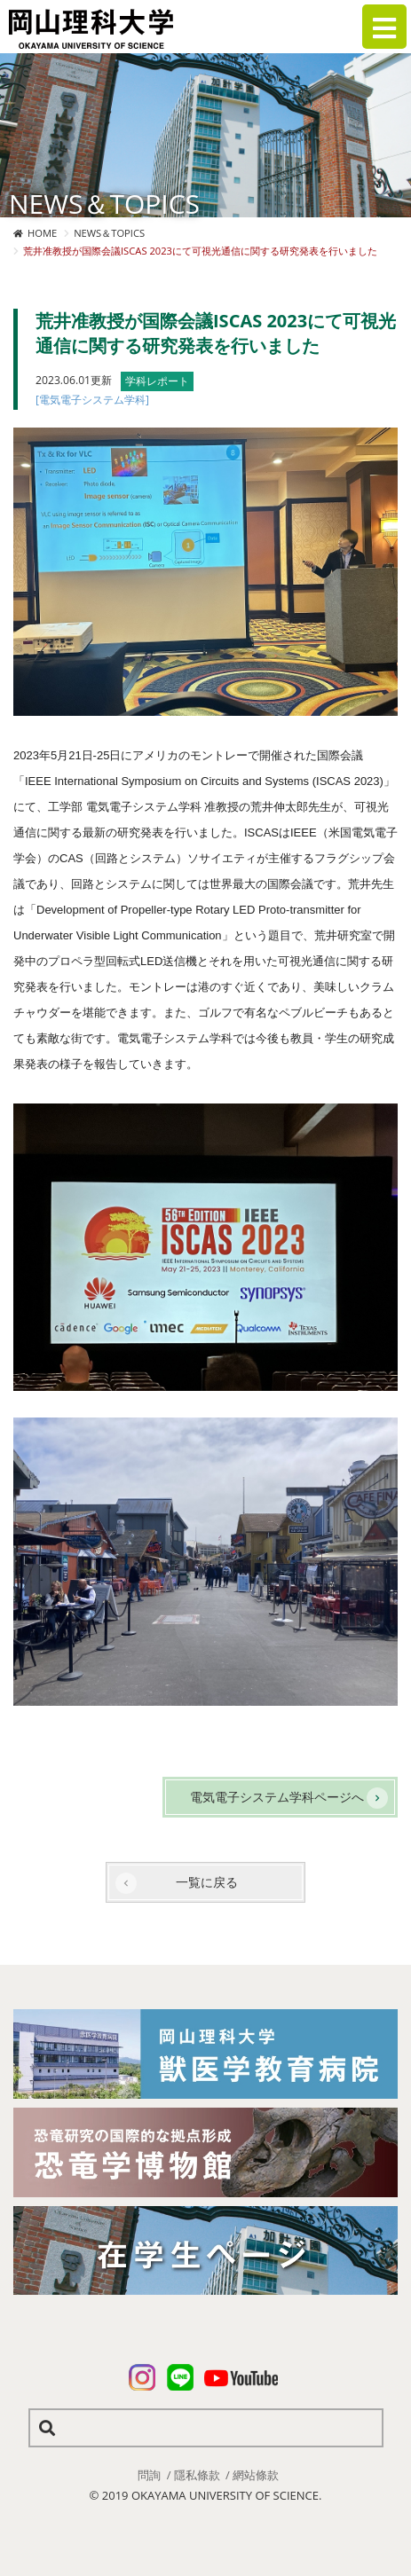  I want to click on 一覧に戻る, so click(207, 1881).